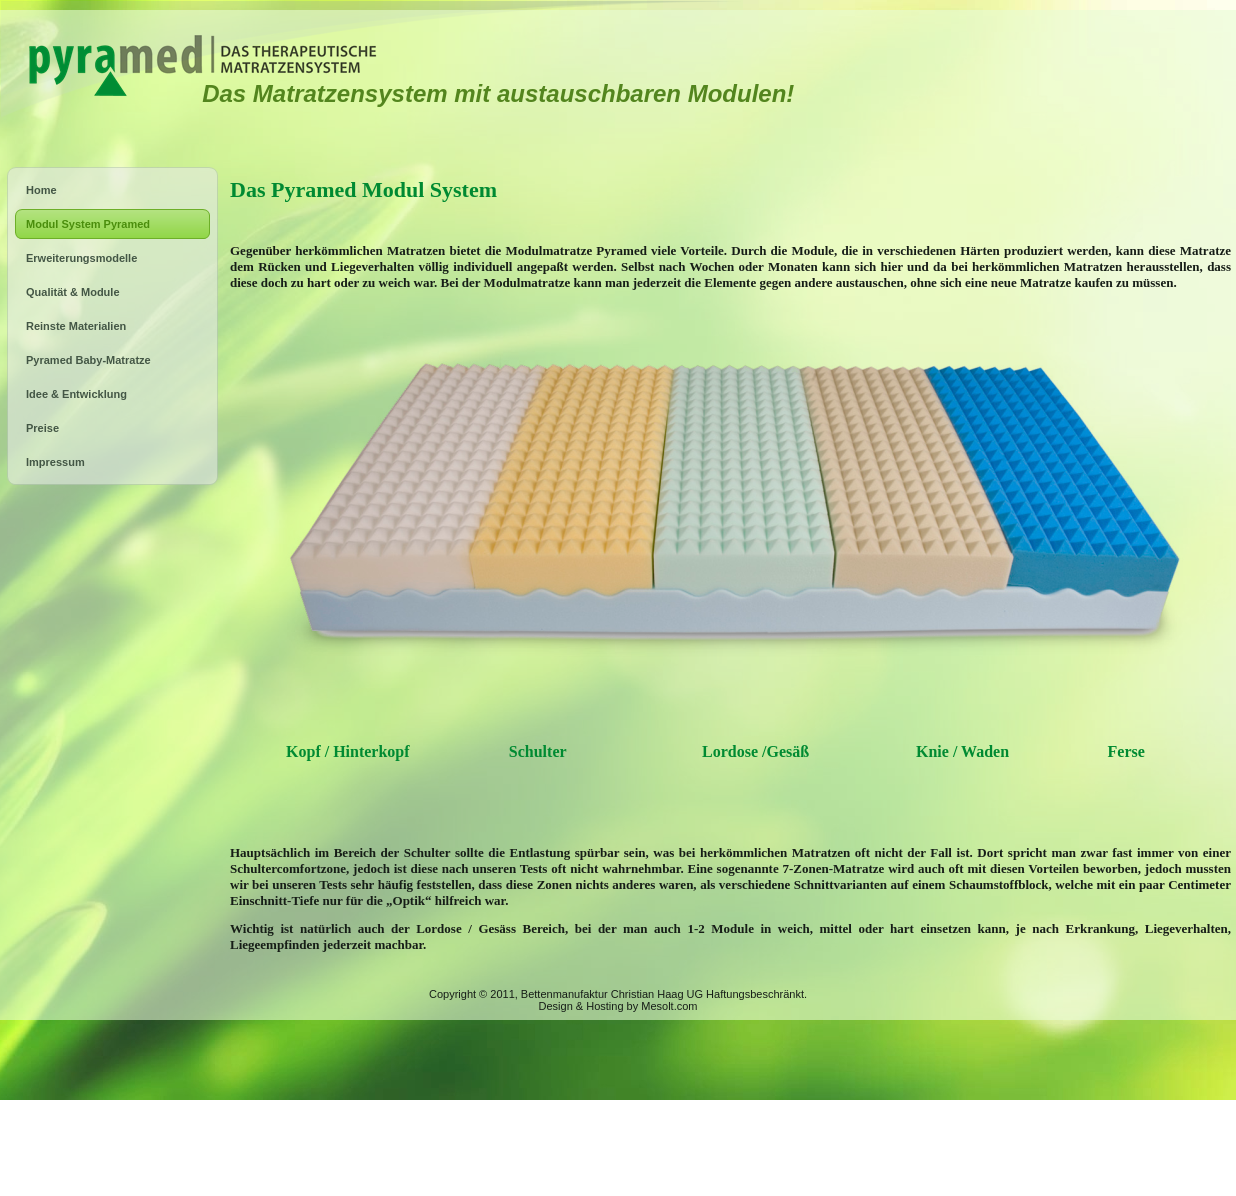  I want to click on Das Matratzensystem mit austauschbaren Modulen!, so click(498, 93).